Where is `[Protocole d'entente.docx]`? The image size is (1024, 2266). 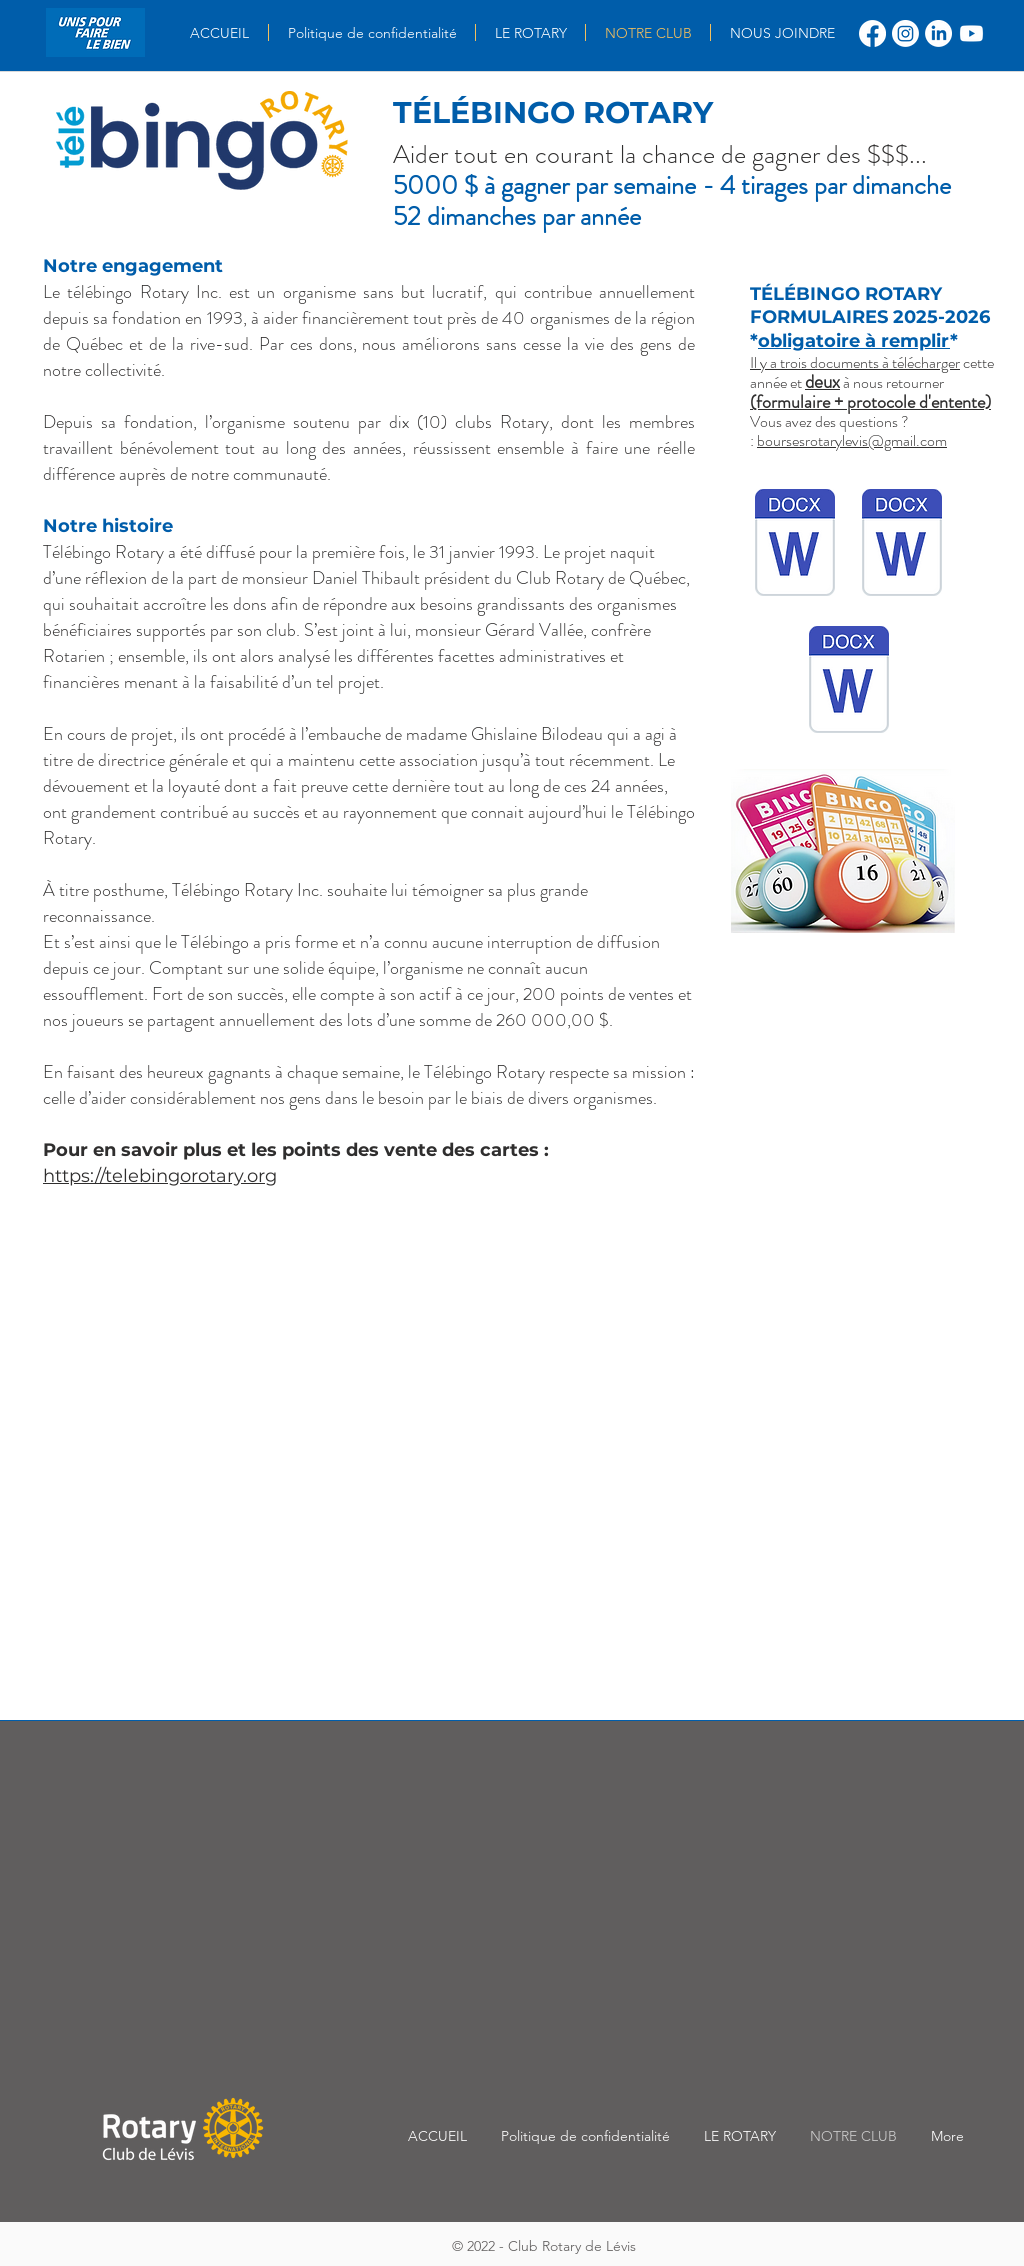
[Protocole d'entente.docx] is located at coordinates (795, 545).